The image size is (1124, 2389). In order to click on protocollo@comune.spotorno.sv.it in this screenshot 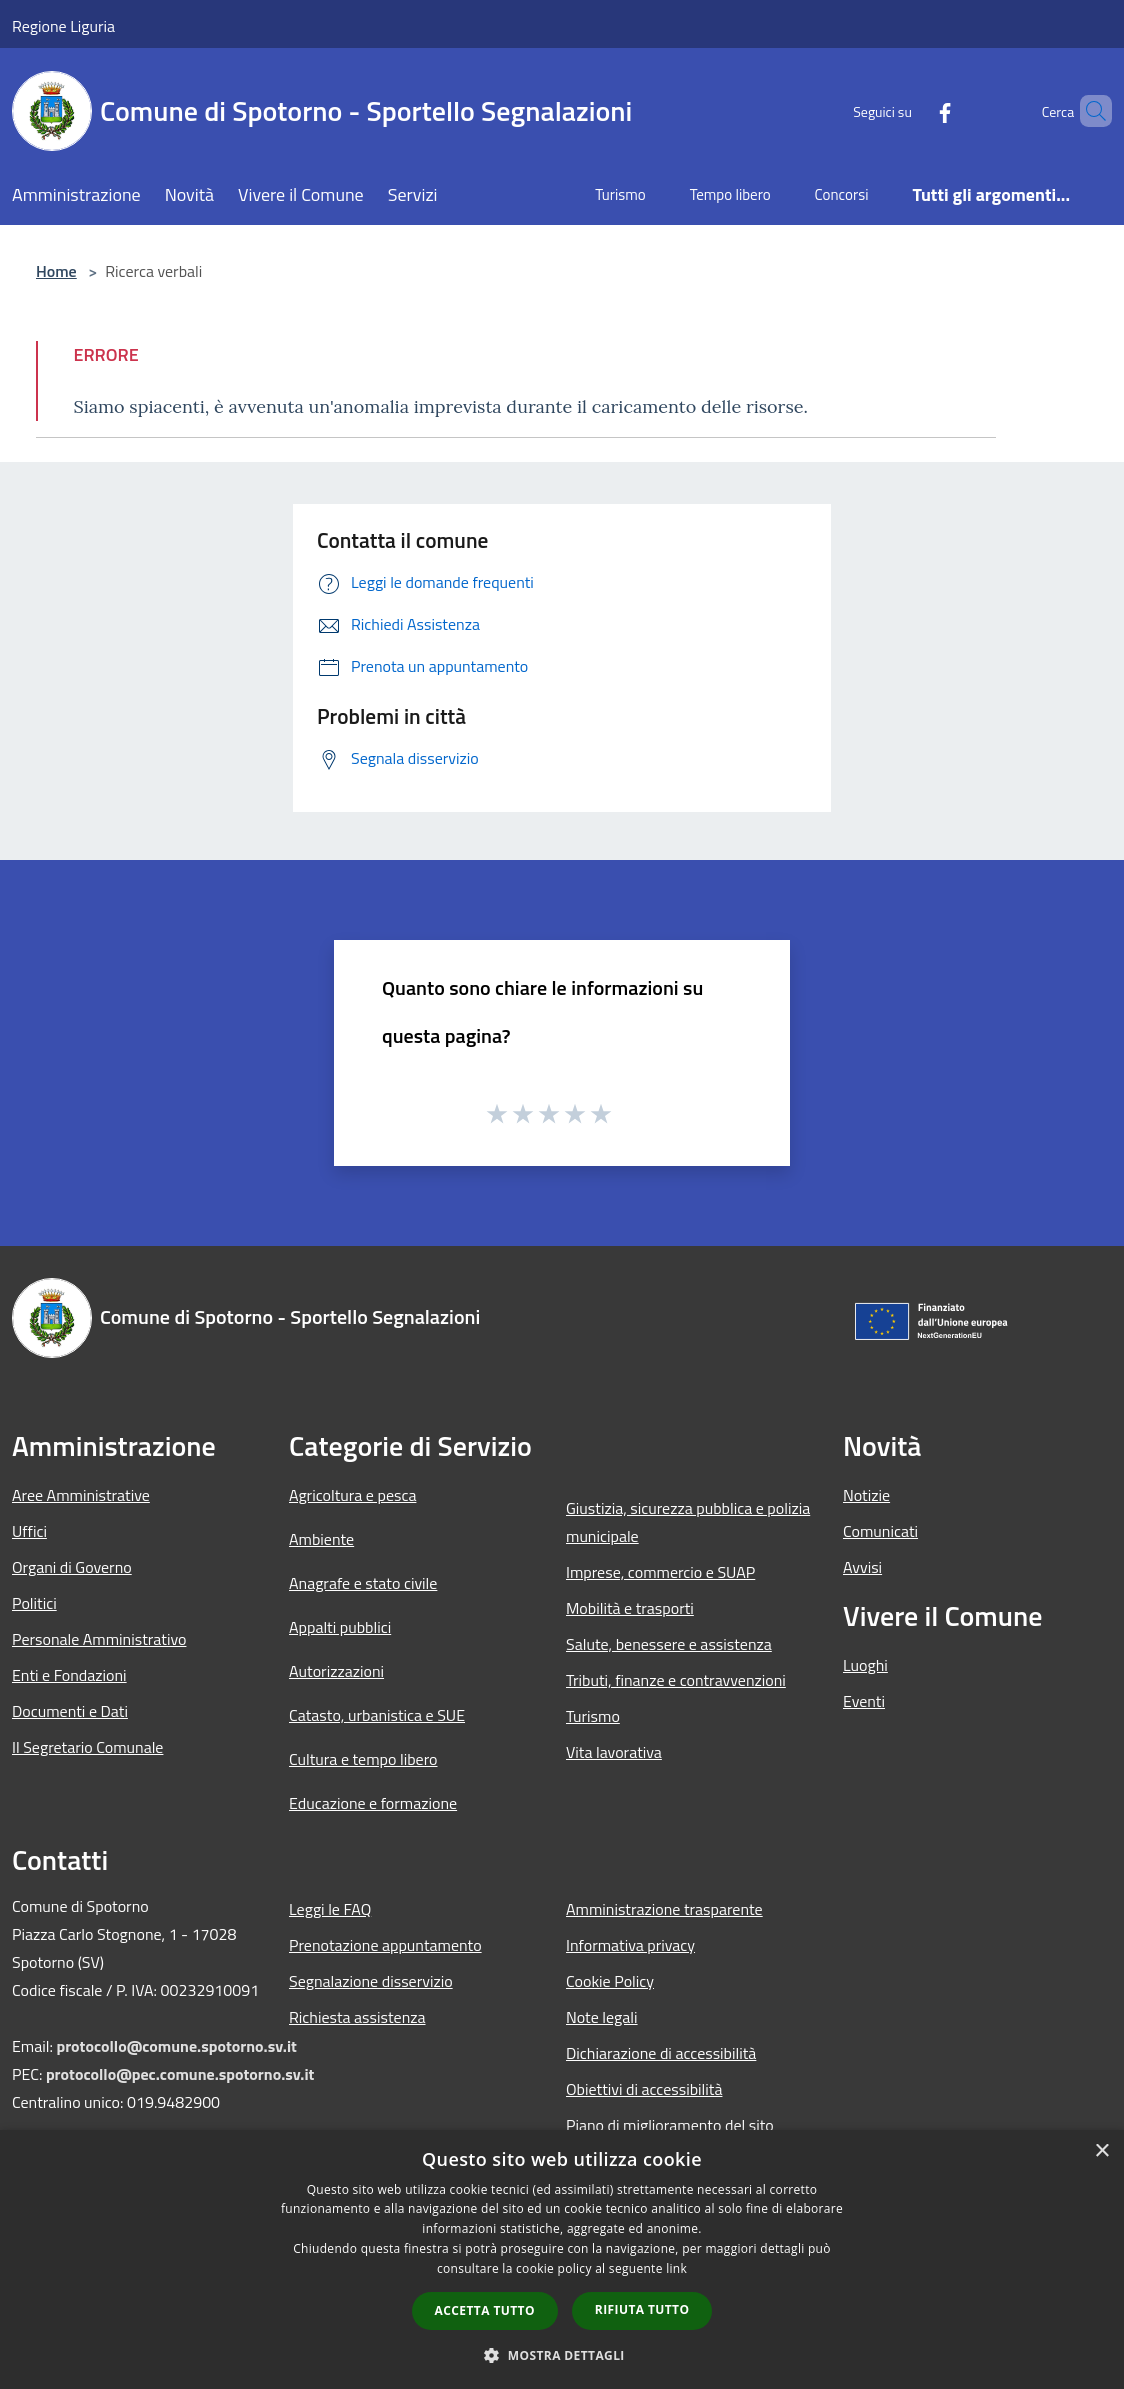, I will do `click(176, 2046)`.